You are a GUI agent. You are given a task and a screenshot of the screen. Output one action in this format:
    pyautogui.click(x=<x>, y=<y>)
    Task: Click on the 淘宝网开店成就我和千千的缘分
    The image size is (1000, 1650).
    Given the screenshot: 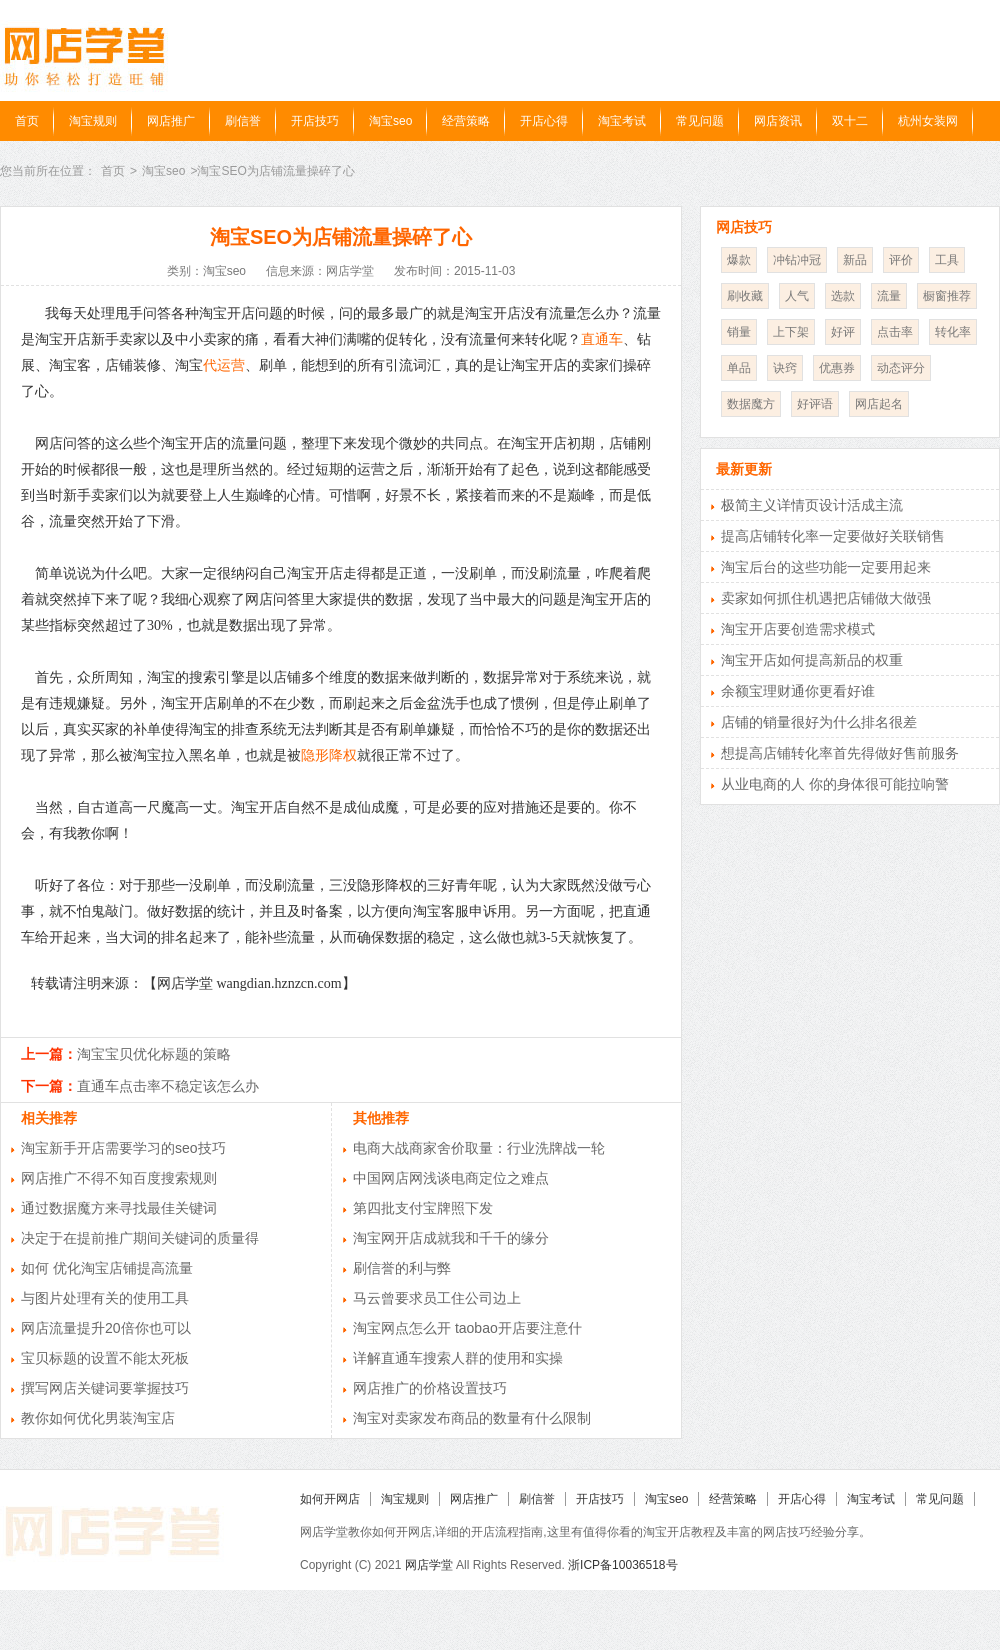 What is the action you would take?
    pyautogui.click(x=451, y=1238)
    